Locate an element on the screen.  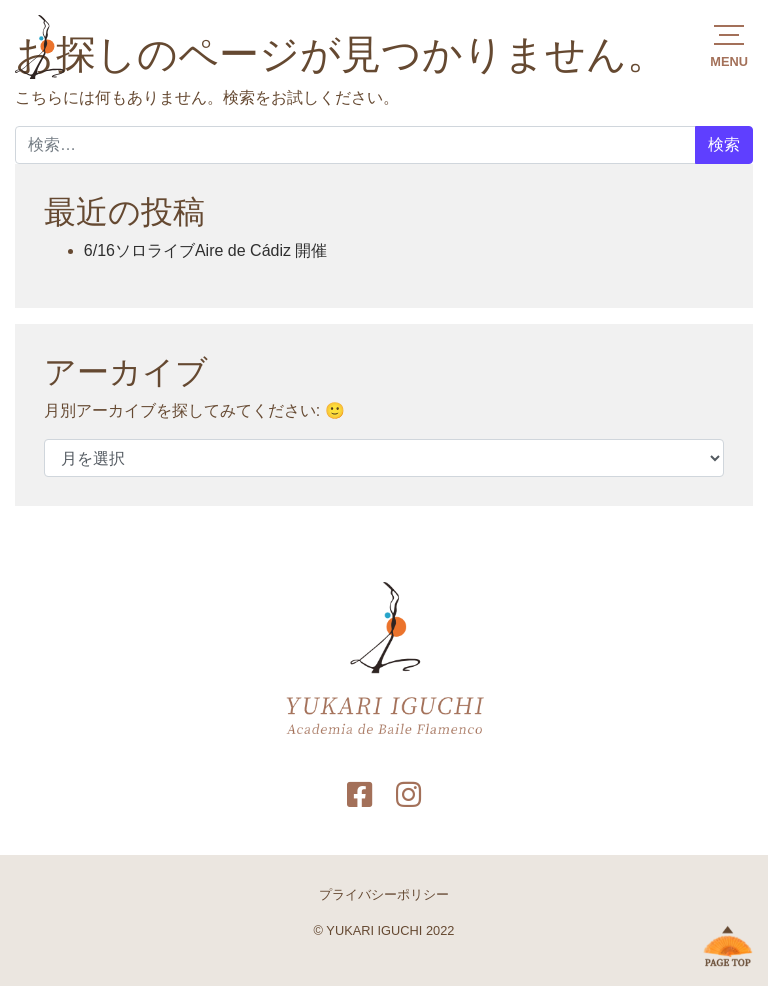
プライバシーポリシー is located at coordinates (384, 894).